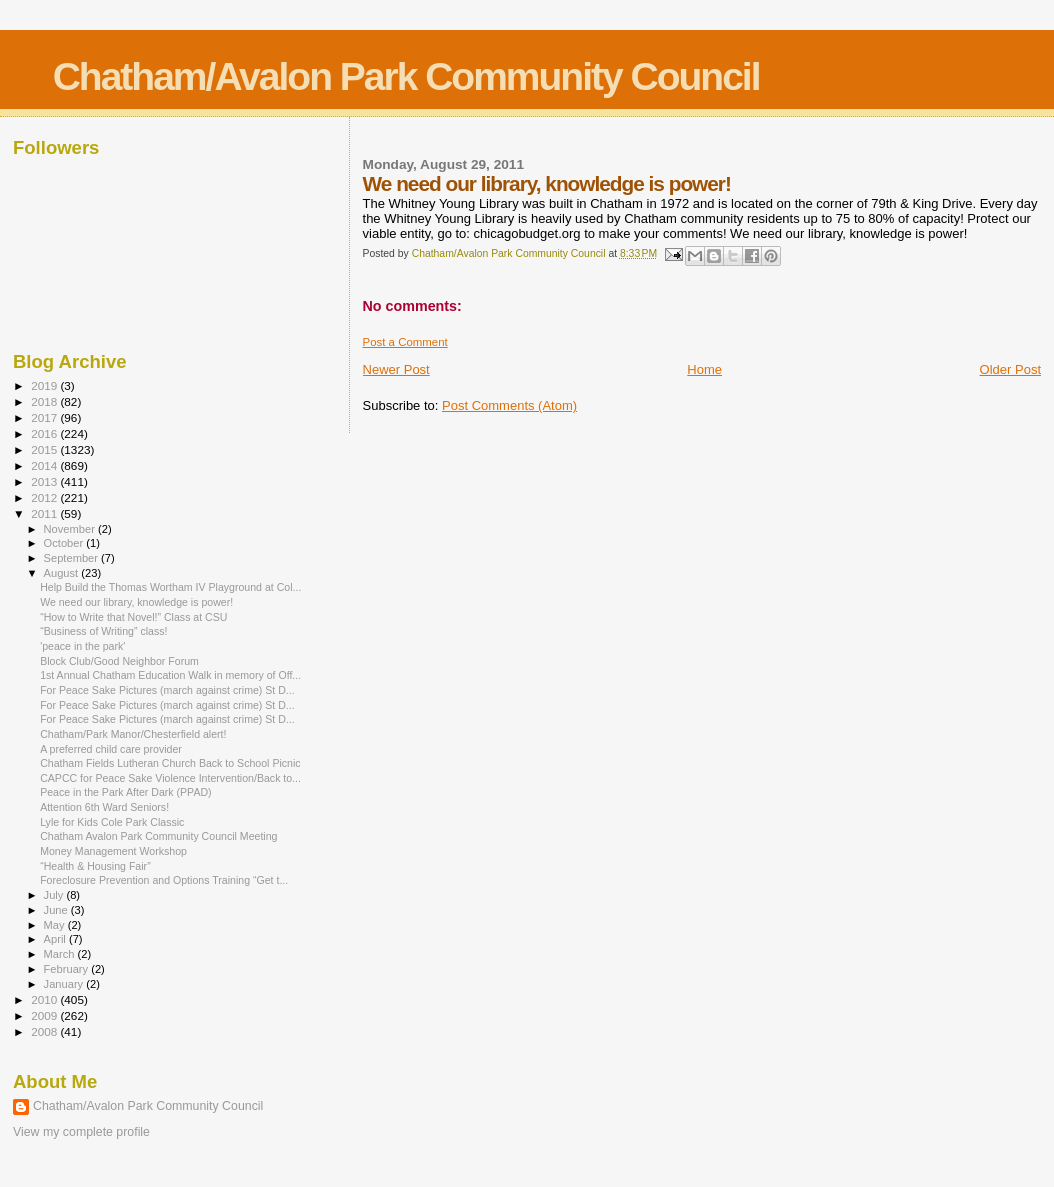 This screenshot has width=1054, height=1187. Describe the element at coordinates (1010, 369) in the screenshot. I see `Older Post` at that location.